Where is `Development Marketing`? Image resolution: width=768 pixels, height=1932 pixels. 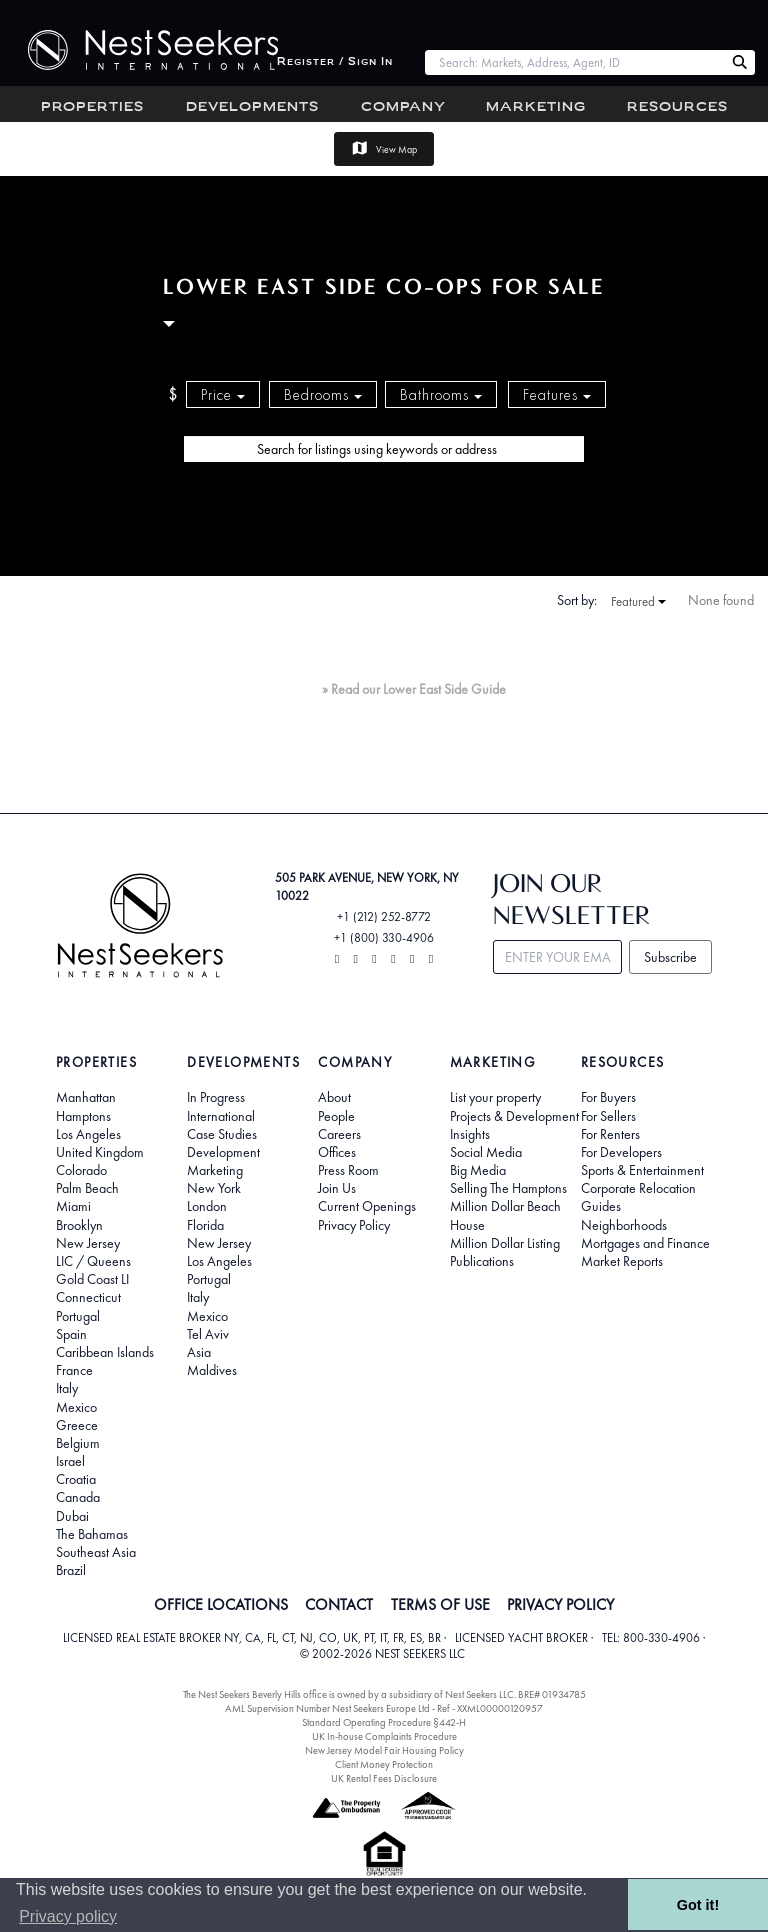
Development Marketing is located at coordinates (223, 1161).